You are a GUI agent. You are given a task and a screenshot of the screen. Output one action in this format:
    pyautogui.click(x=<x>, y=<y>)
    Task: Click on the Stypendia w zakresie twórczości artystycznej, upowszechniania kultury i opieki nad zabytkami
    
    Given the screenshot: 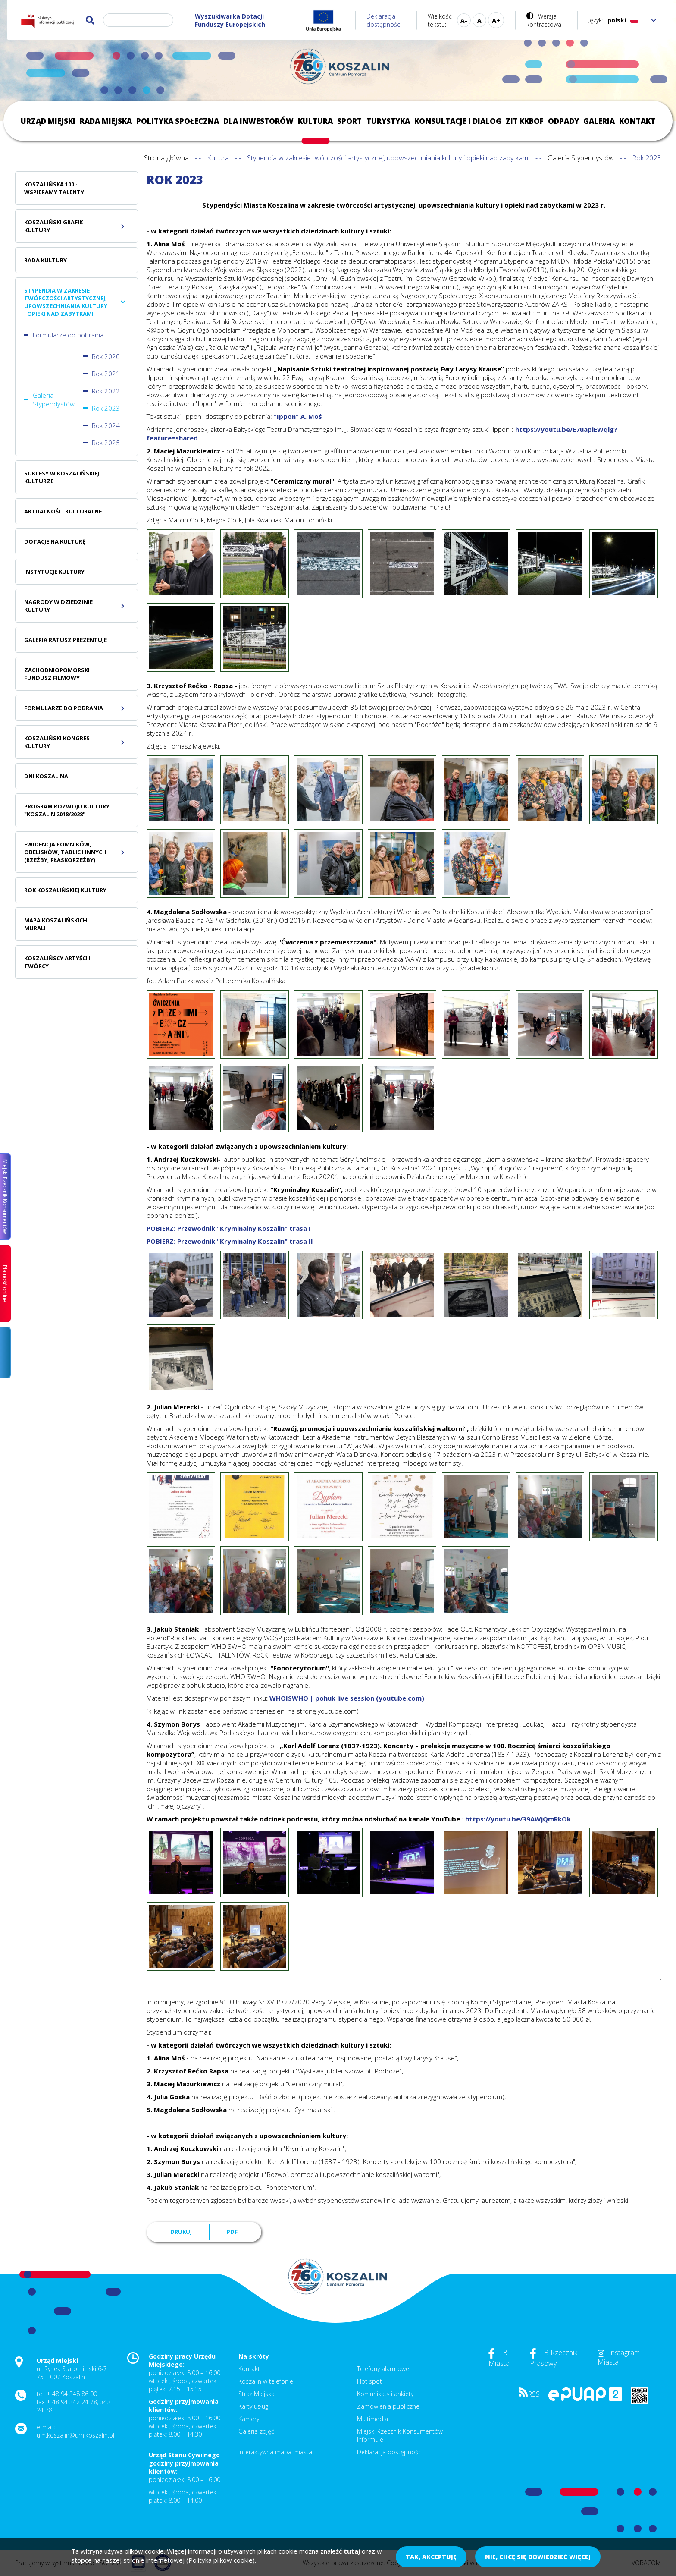 What is the action you would take?
    pyautogui.click(x=388, y=158)
    